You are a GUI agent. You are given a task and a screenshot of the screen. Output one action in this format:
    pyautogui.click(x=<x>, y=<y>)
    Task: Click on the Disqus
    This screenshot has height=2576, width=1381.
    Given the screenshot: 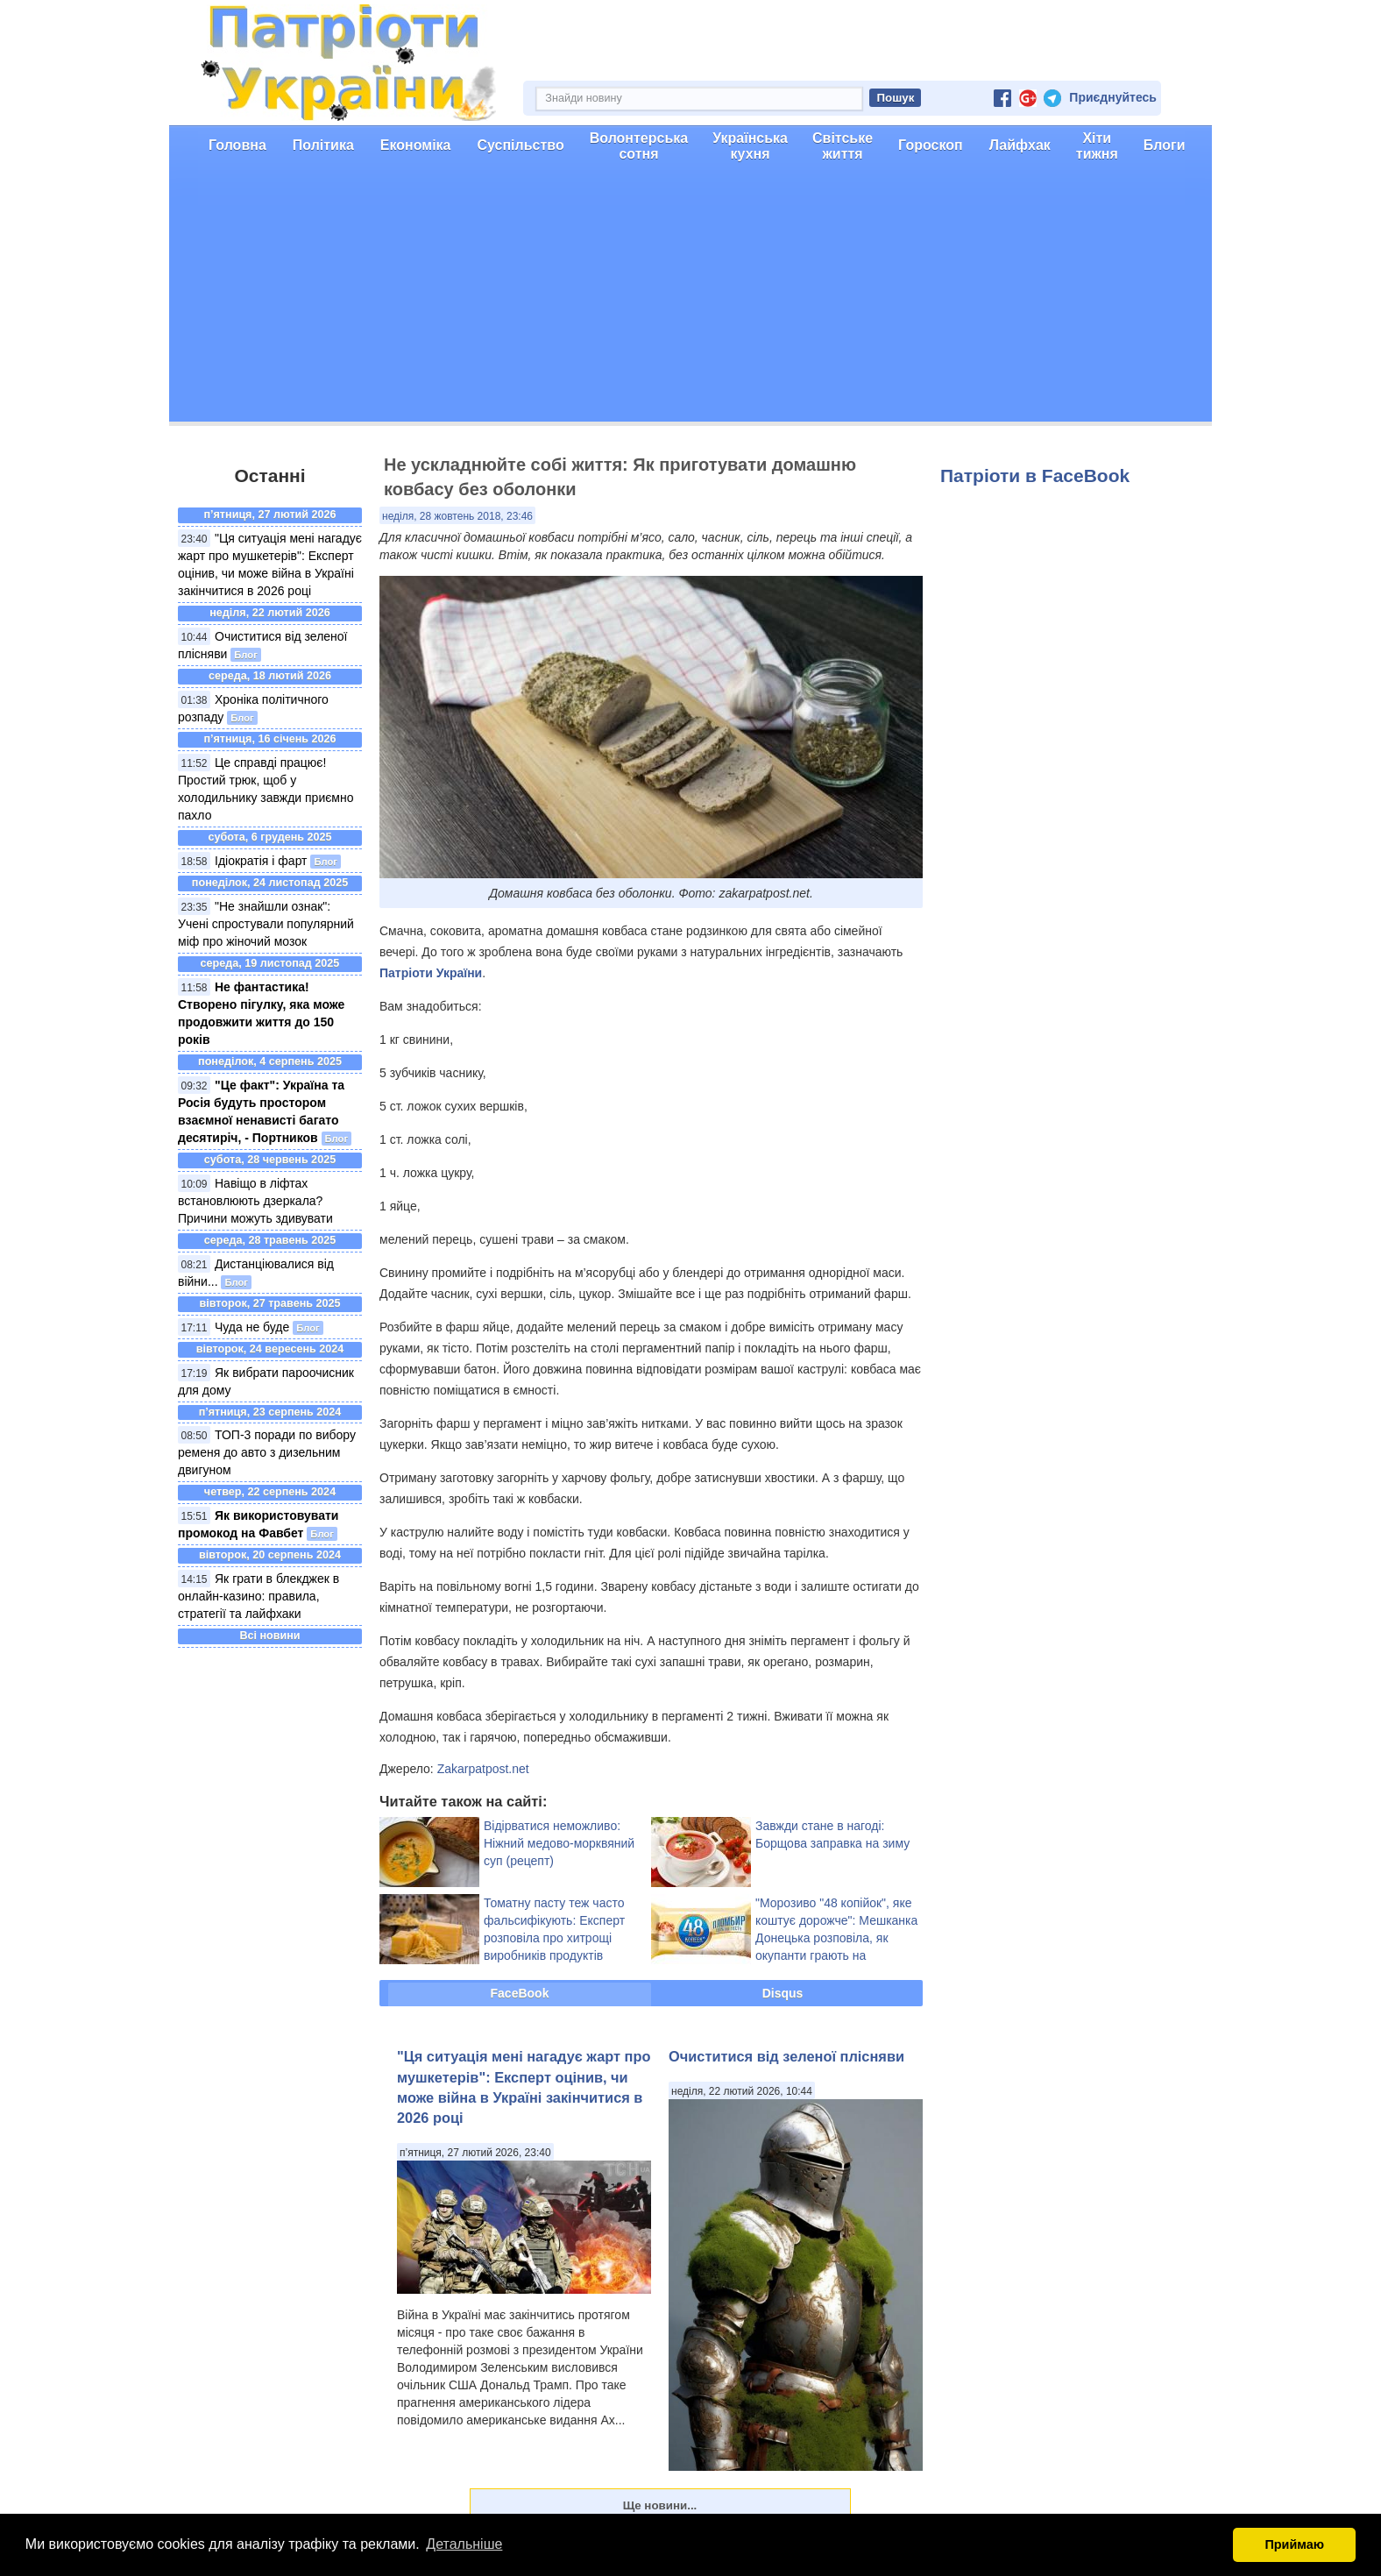 What is the action you would take?
    pyautogui.click(x=783, y=1993)
    